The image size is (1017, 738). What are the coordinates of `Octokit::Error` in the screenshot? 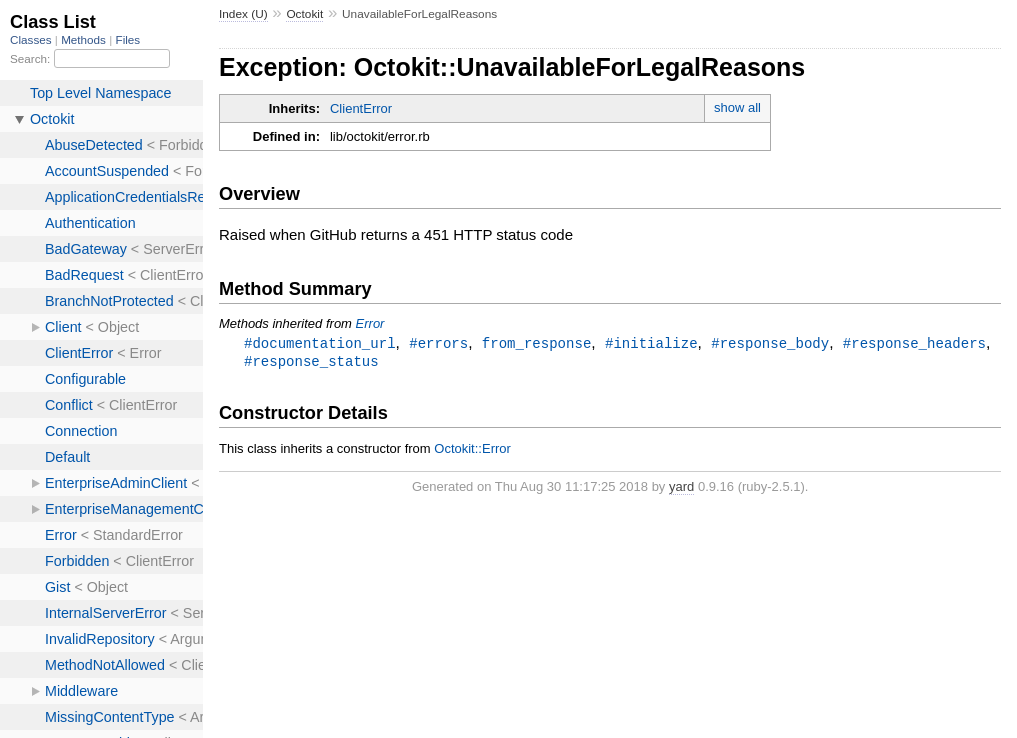 It's located at (472, 450).